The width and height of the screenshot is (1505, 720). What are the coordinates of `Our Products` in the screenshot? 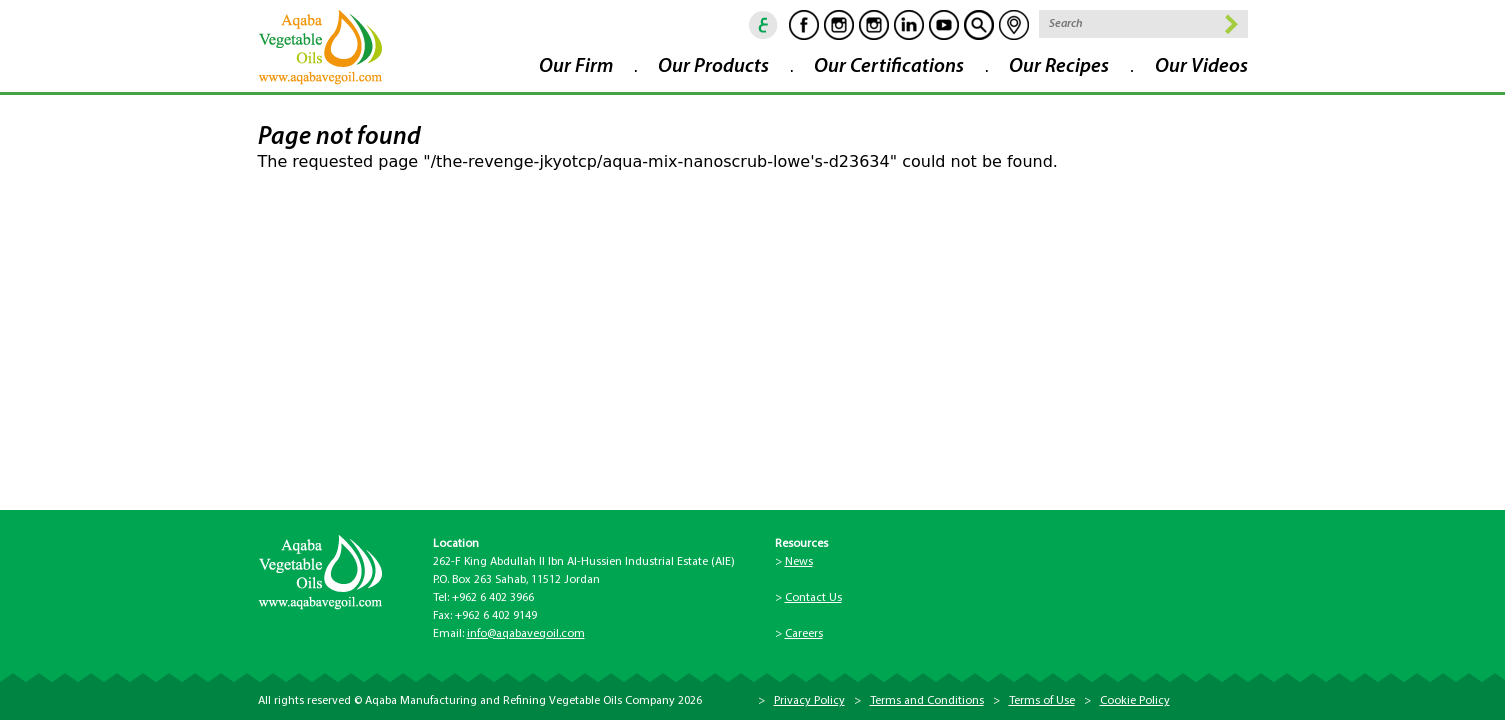 It's located at (713, 67).